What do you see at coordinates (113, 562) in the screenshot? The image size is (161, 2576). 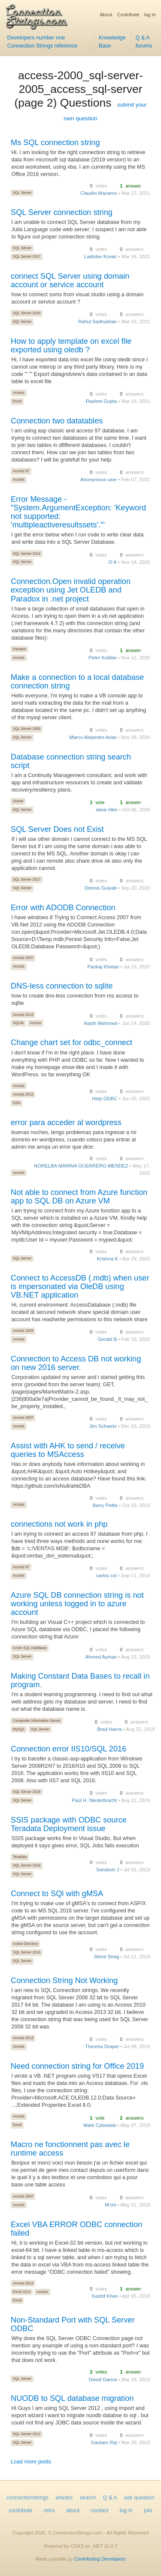 I see `O A` at bounding box center [113, 562].